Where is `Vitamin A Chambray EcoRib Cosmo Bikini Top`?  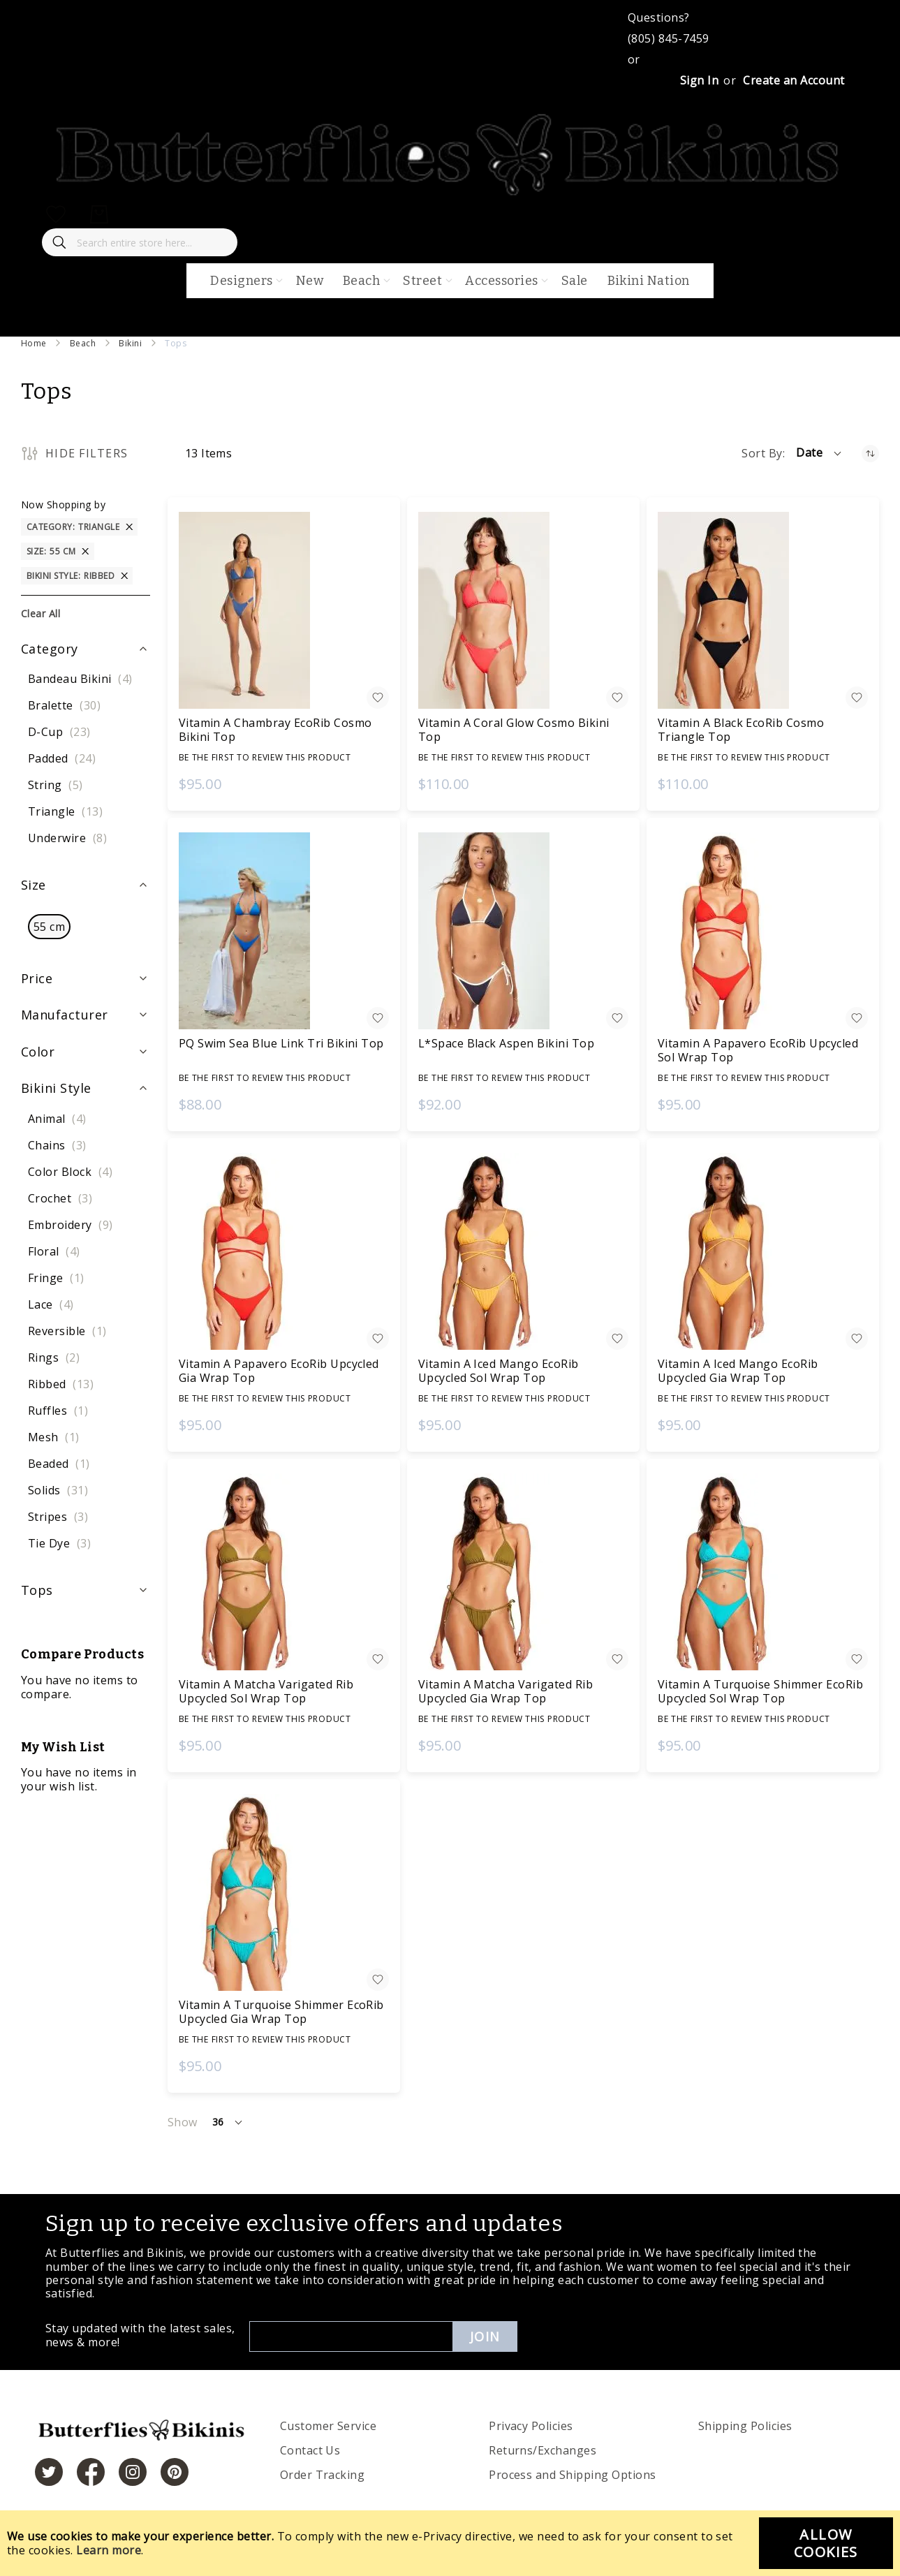 Vitamin A Chambray EcoRib Cosmo Bikini Top is located at coordinates (275, 730).